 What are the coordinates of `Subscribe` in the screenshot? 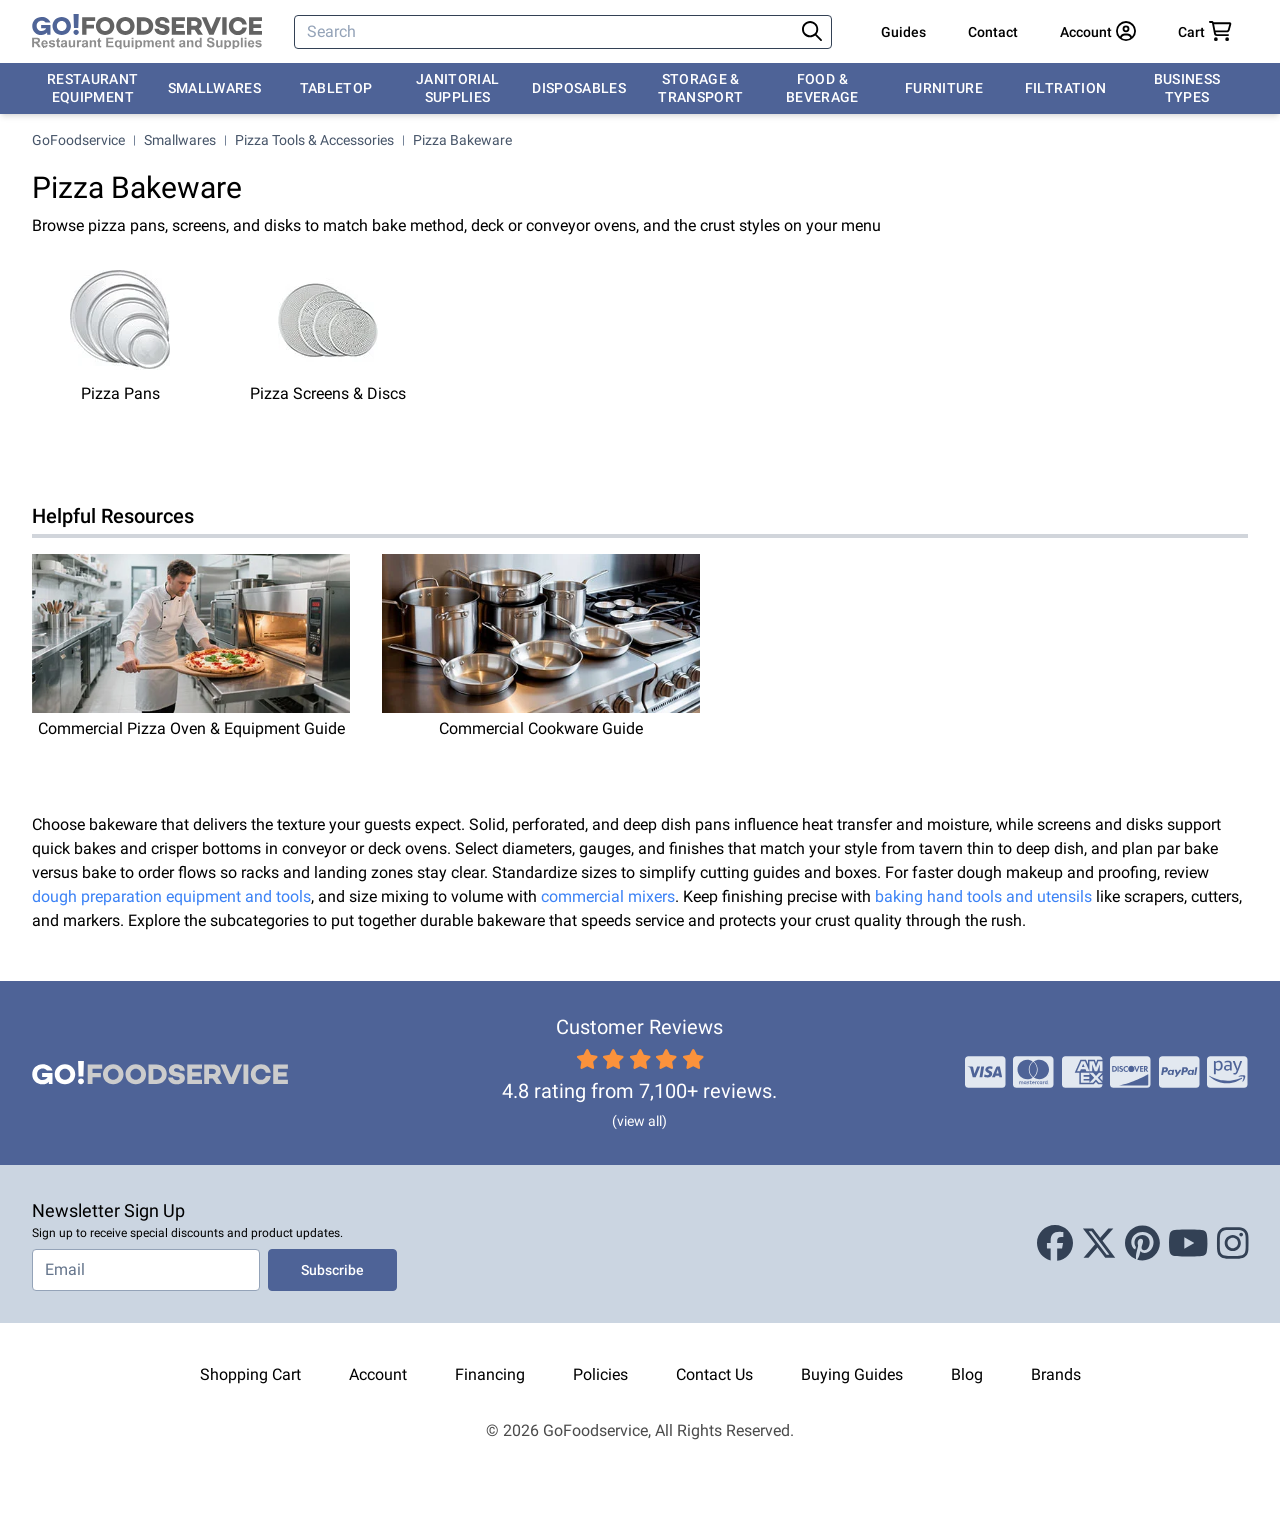 It's located at (332, 1270).